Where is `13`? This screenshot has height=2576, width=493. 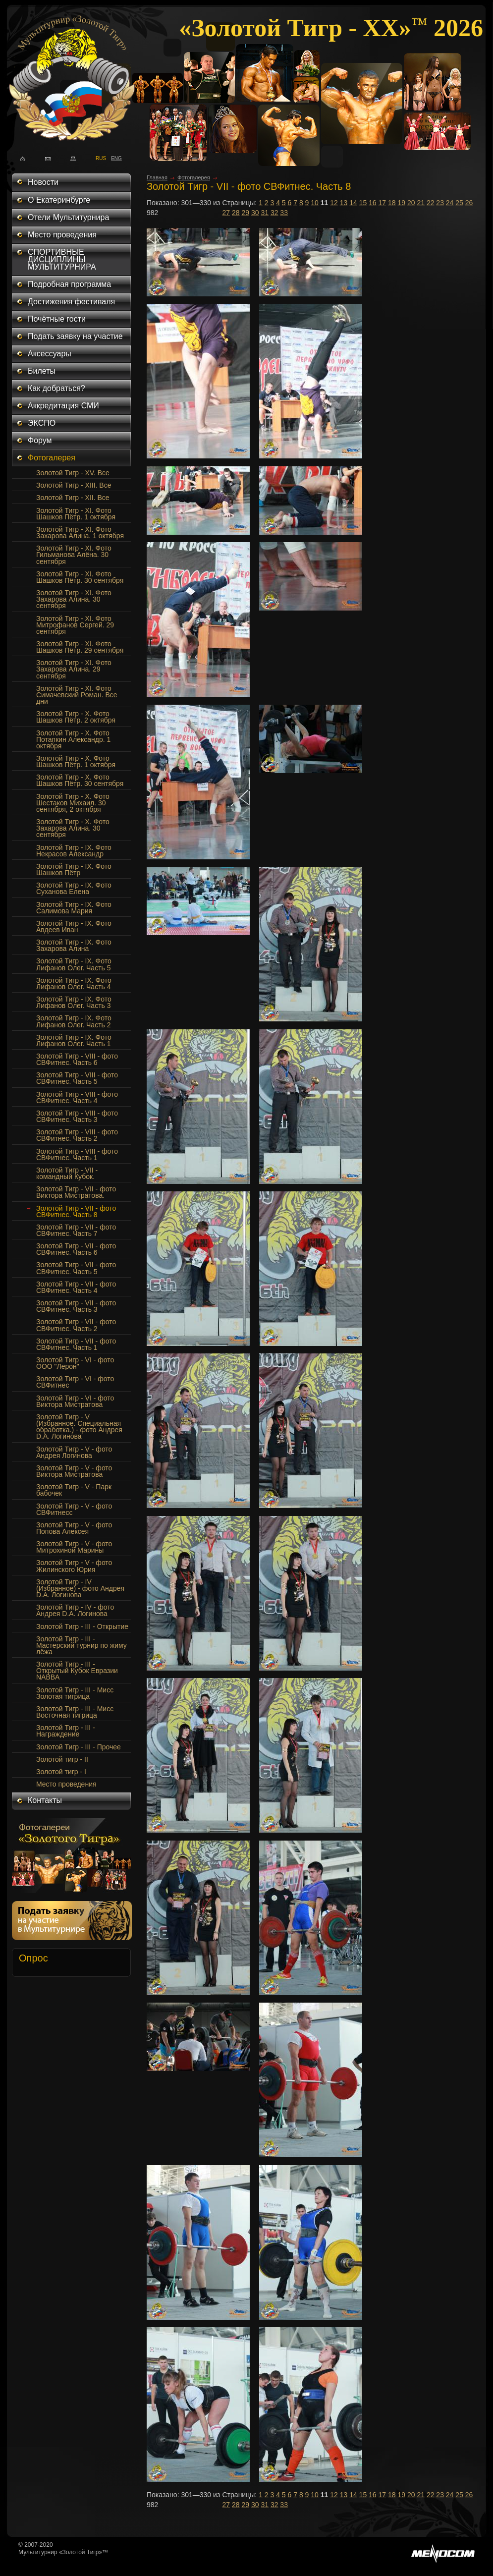 13 is located at coordinates (344, 203).